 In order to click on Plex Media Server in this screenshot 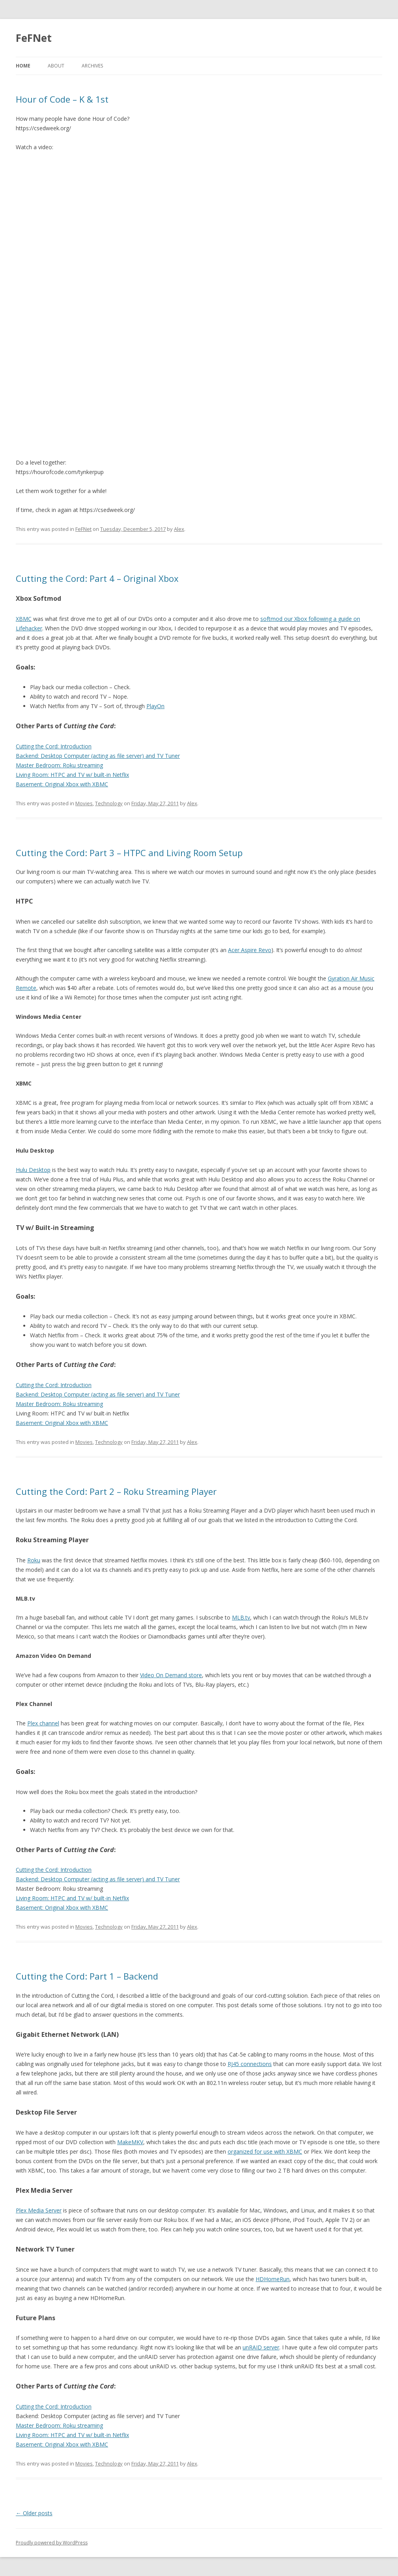, I will do `click(39, 2210)`.